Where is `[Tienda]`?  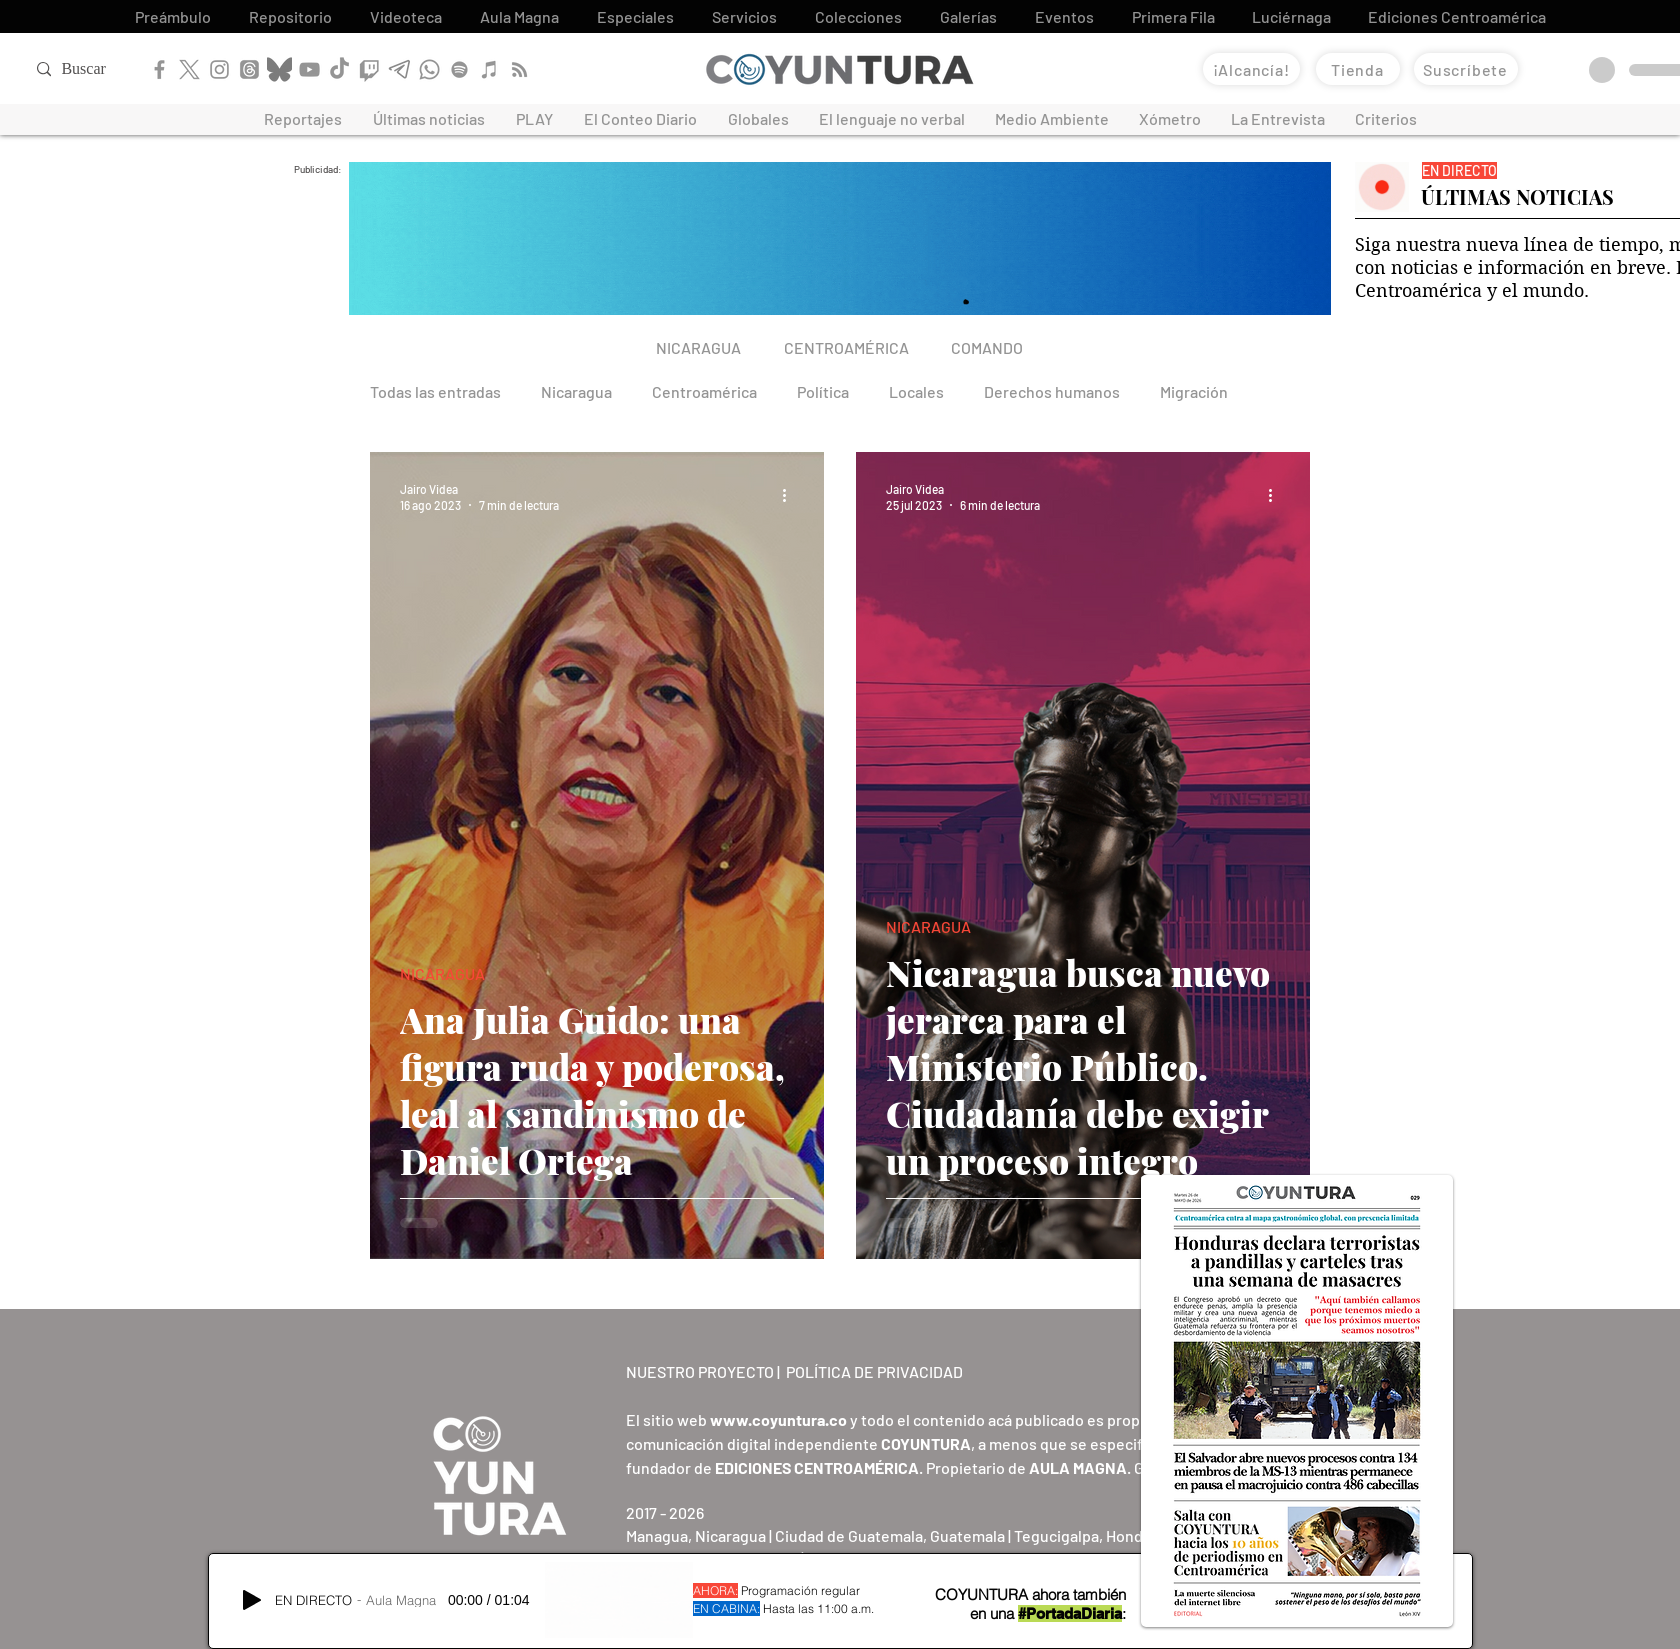 [Tienda] is located at coordinates (1358, 69).